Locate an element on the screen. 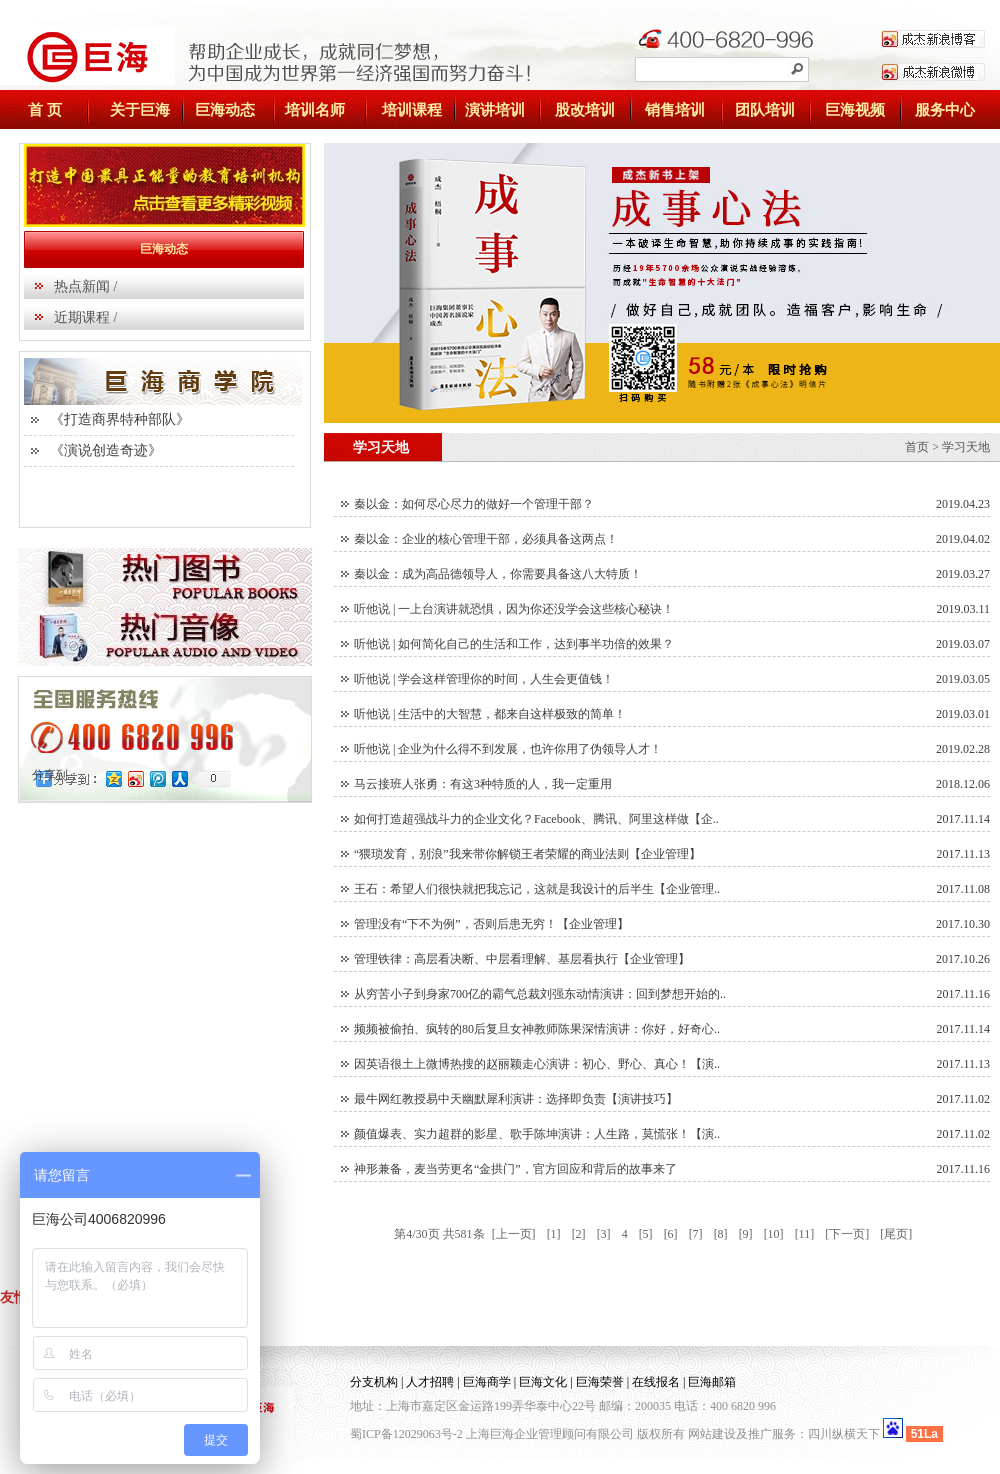 This screenshot has height=1474, width=1000. 巨海荣誉 is located at coordinates (600, 1382).